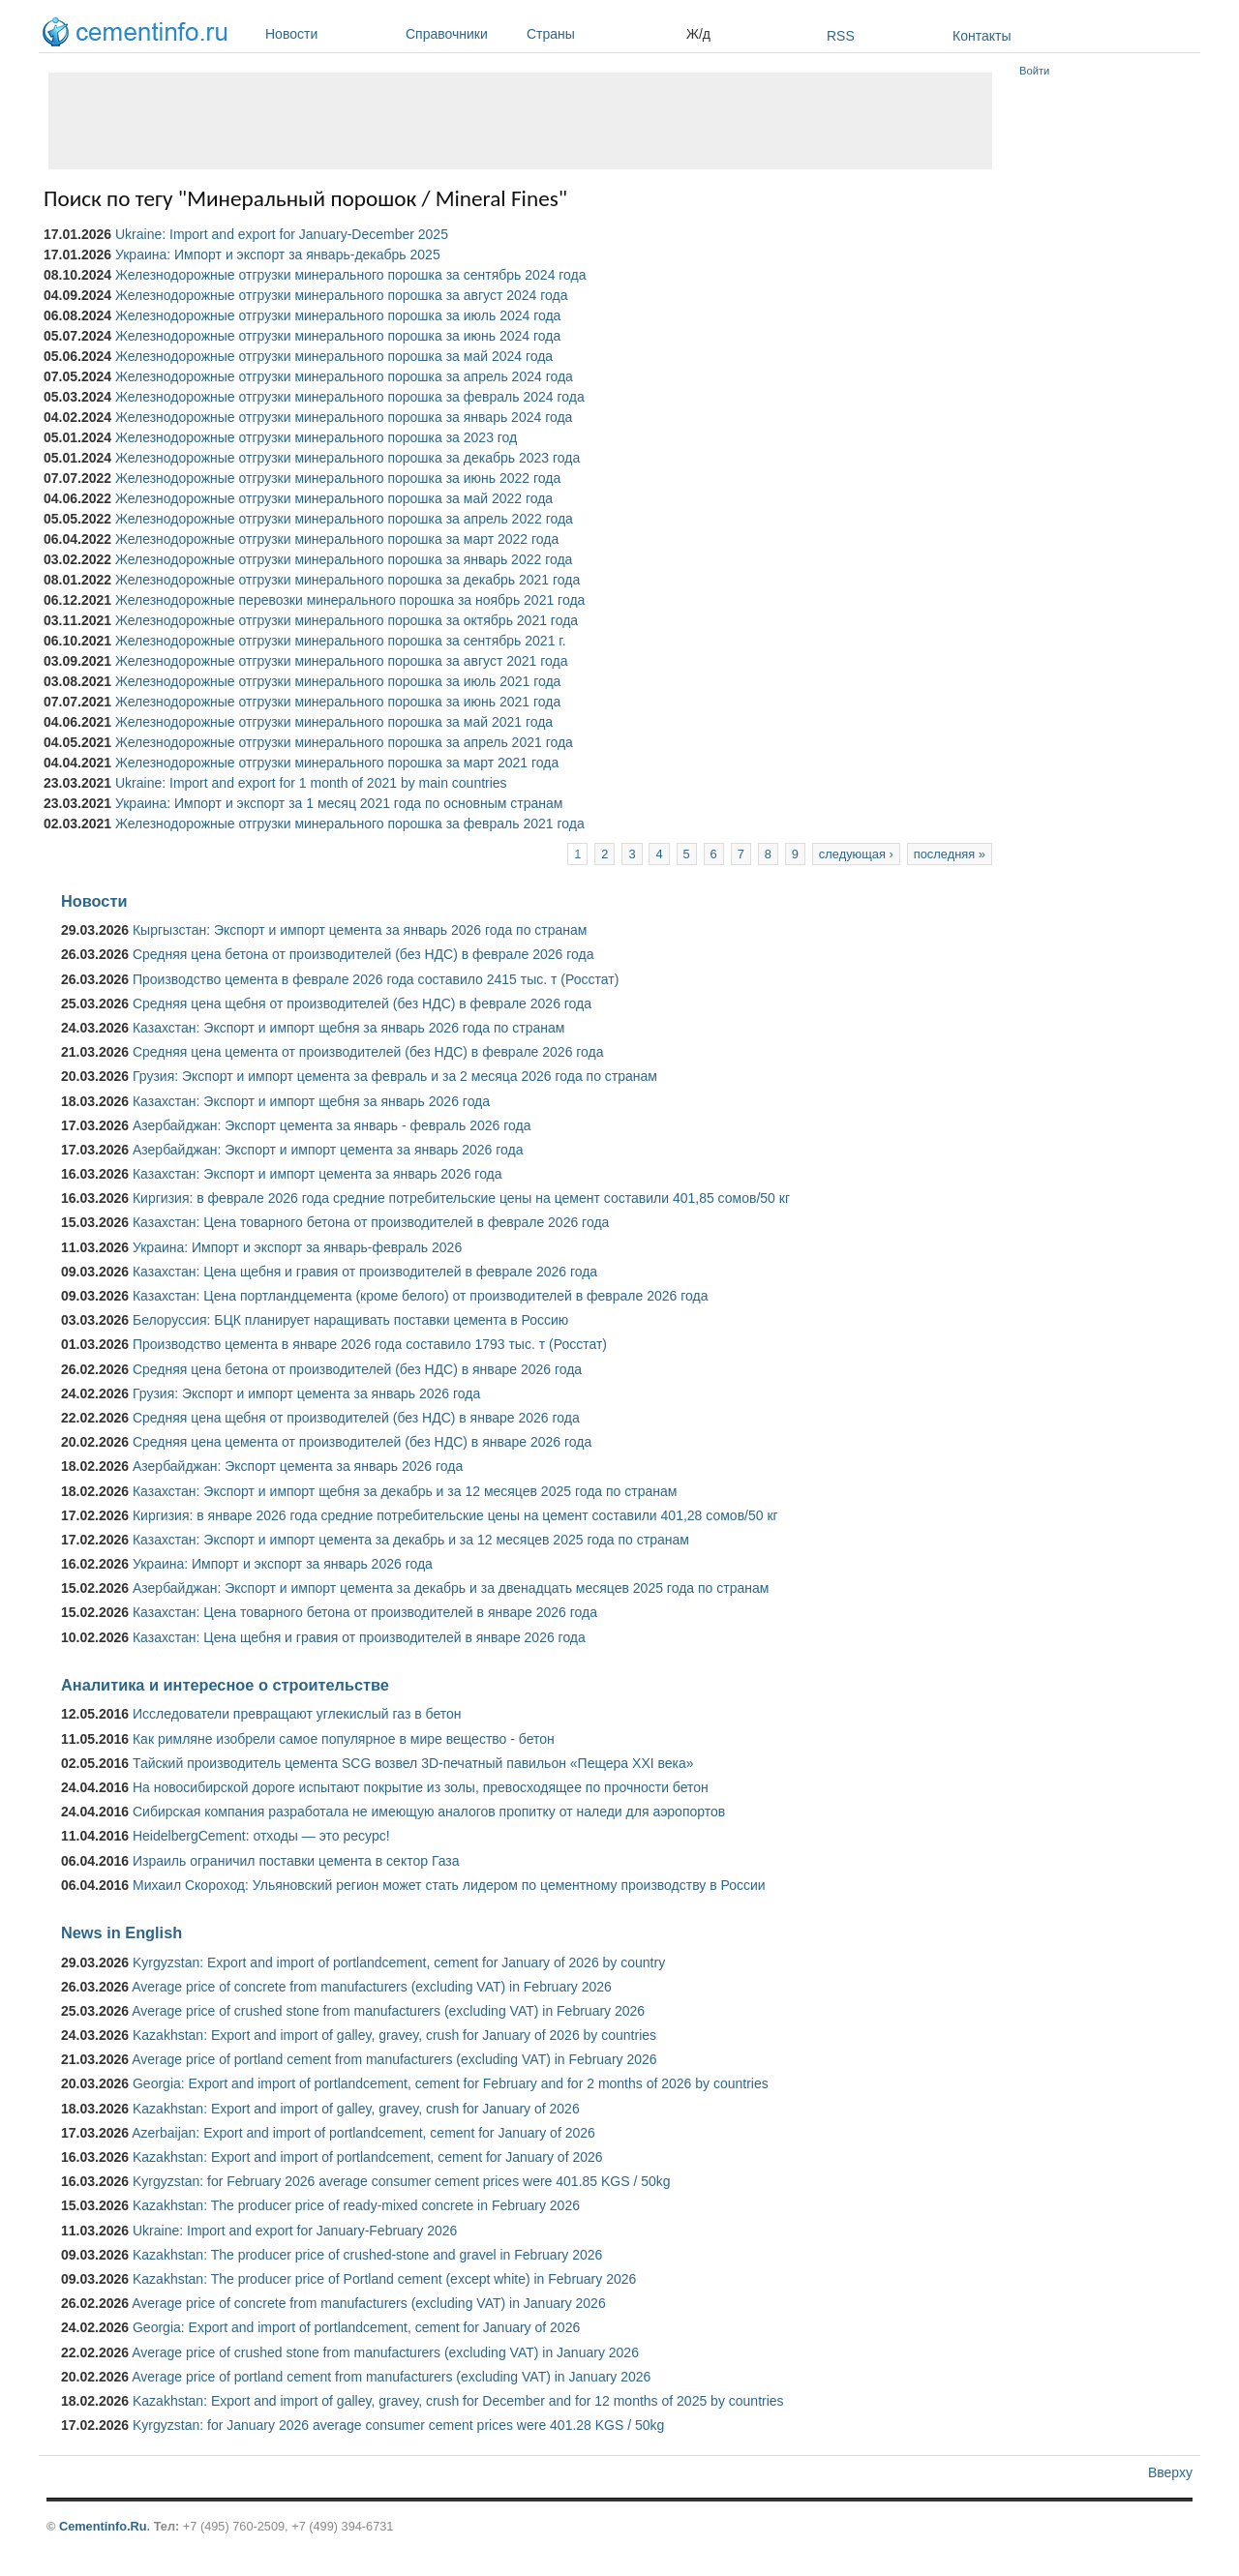 This screenshot has height=2576, width=1239. Describe the element at coordinates (348, 1027) in the screenshot. I see `Казахстан: Экспорт и импорт щебня за январь 2026 года по странам` at that location.